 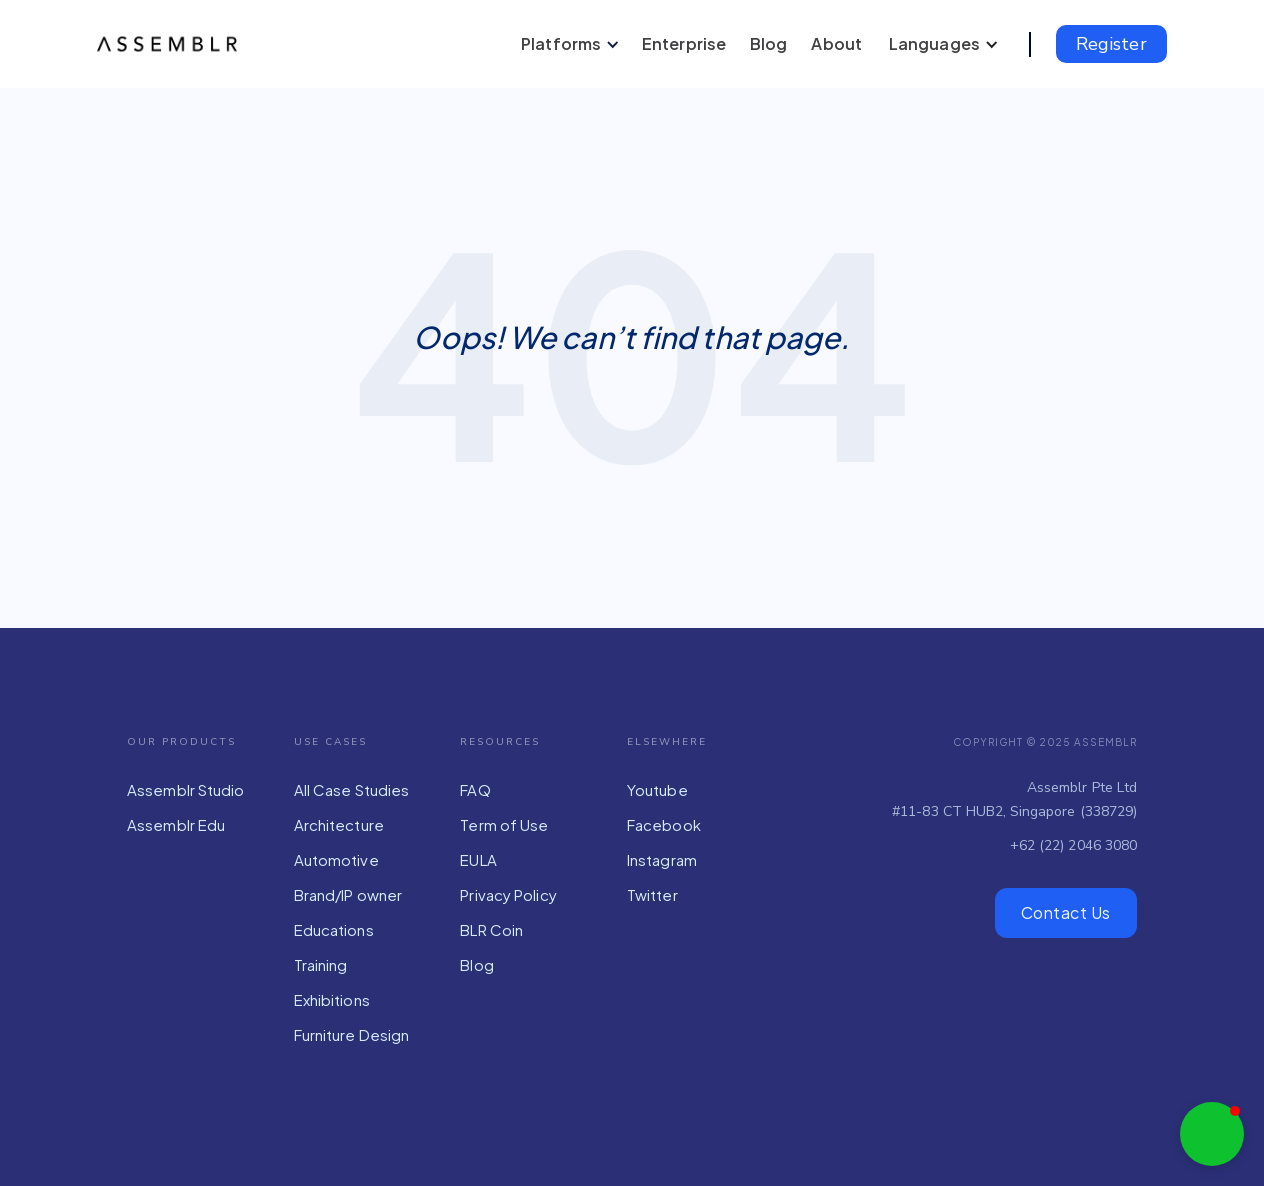 What do you see at coordinates (332, 999) in the screenshot?
I see `Exhibitions` at bounding box center [332, 999].